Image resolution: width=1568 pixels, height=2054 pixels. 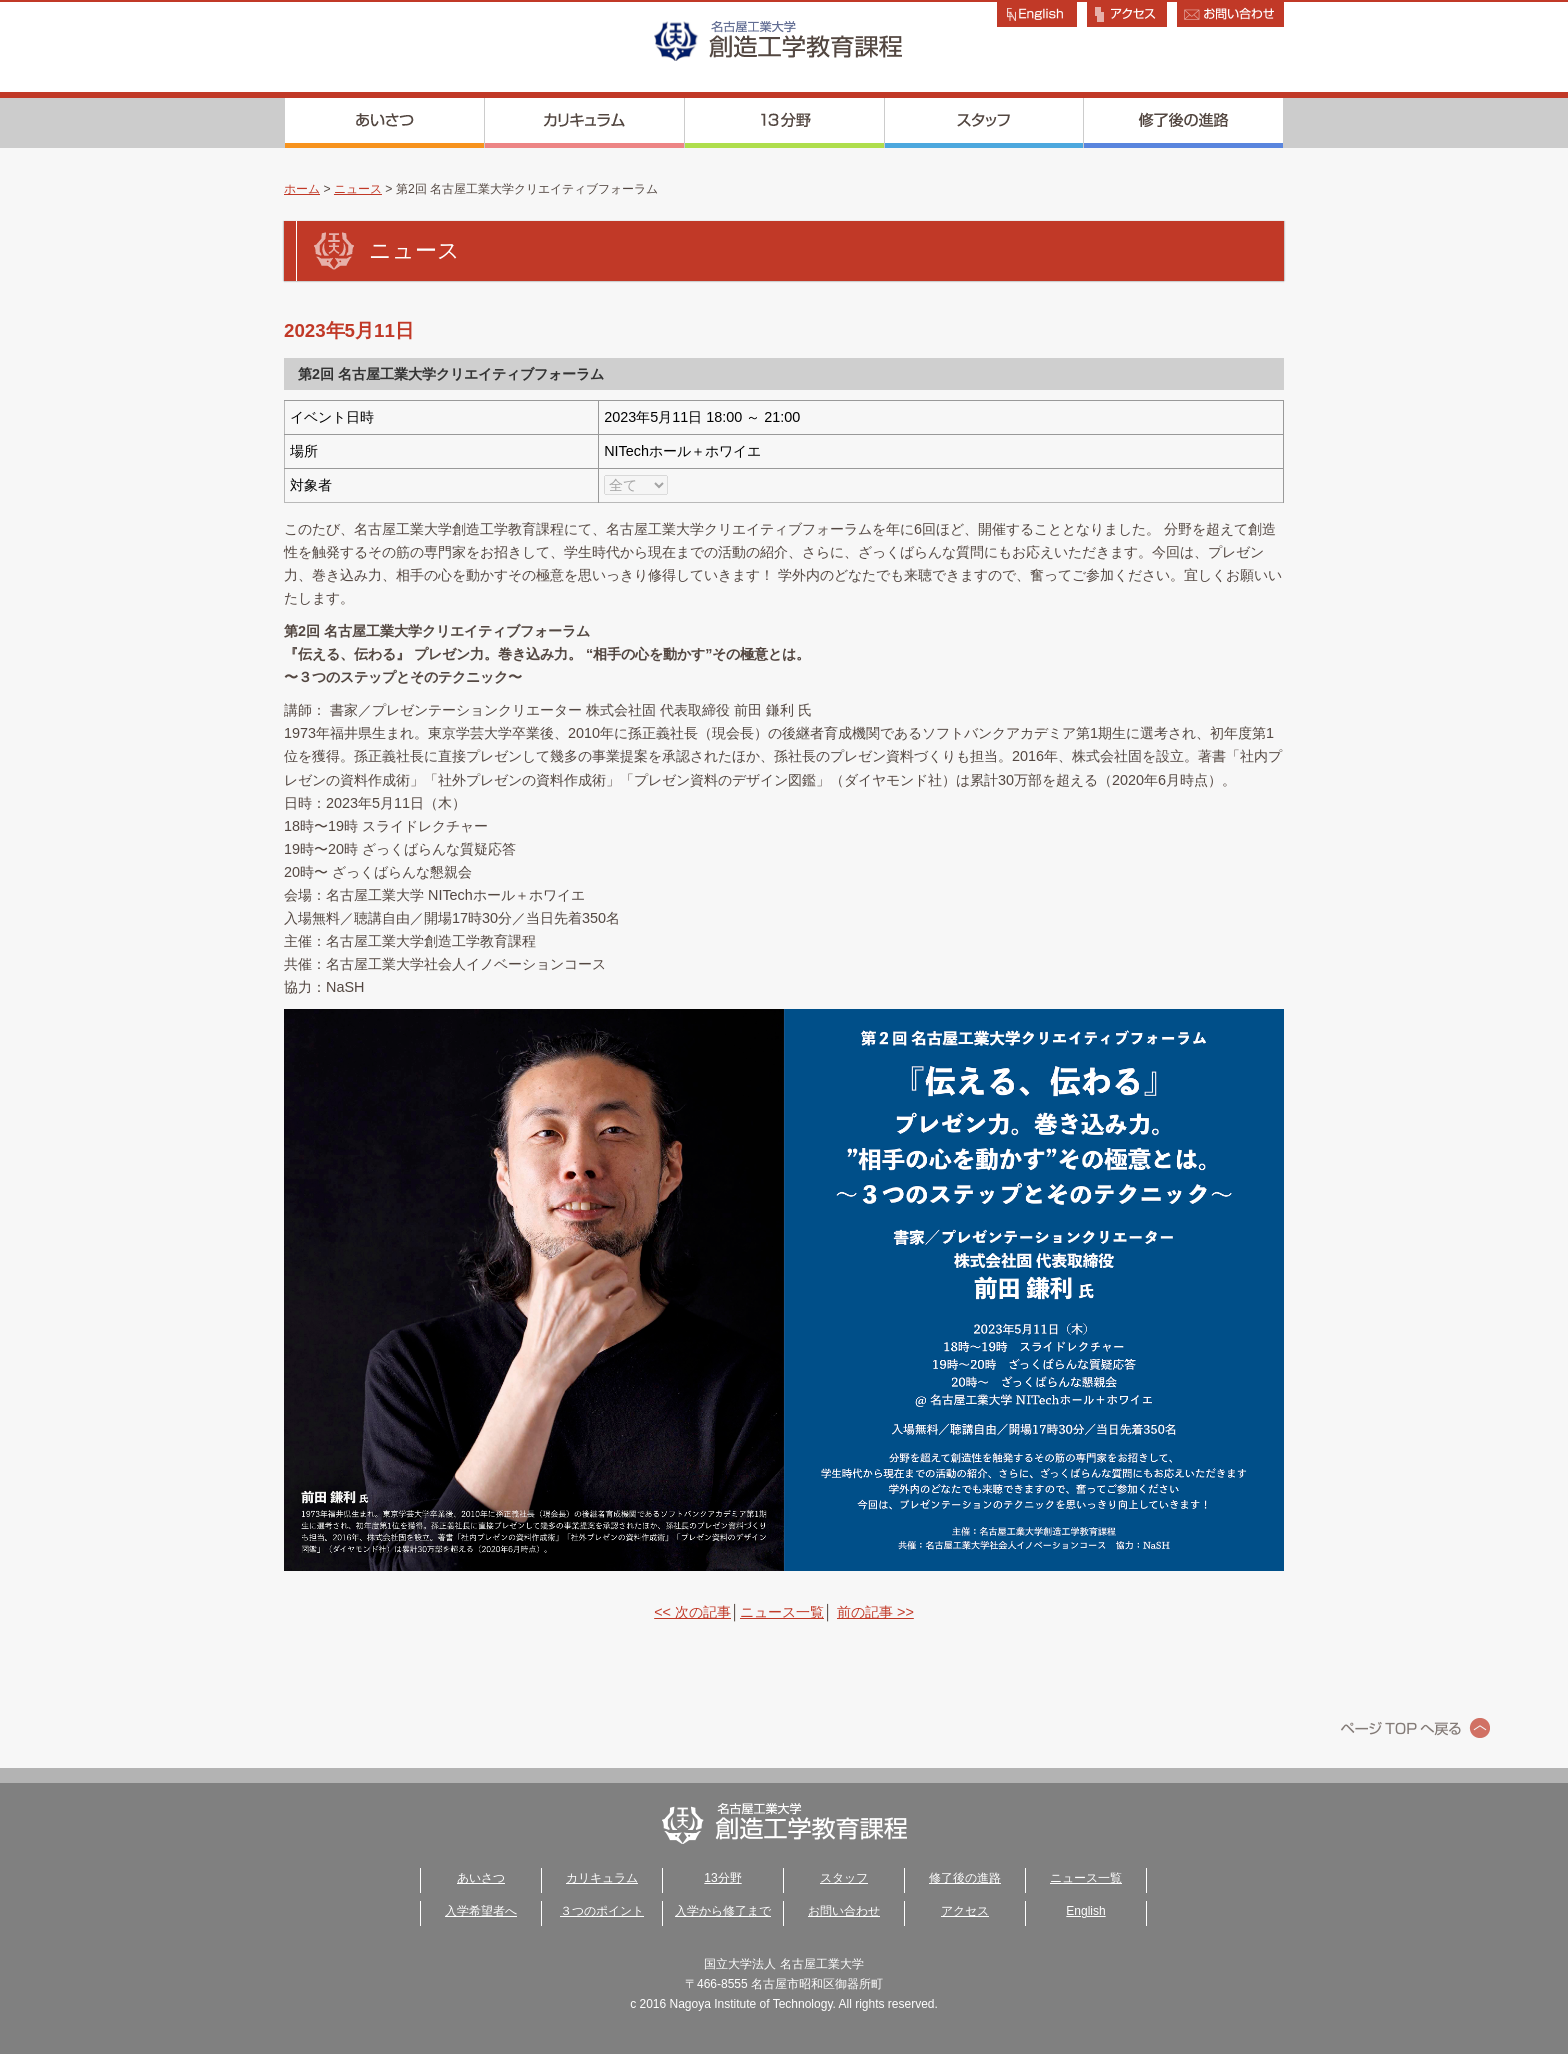 I want to click on お問い合わせ, so click(x=844, y=1911).